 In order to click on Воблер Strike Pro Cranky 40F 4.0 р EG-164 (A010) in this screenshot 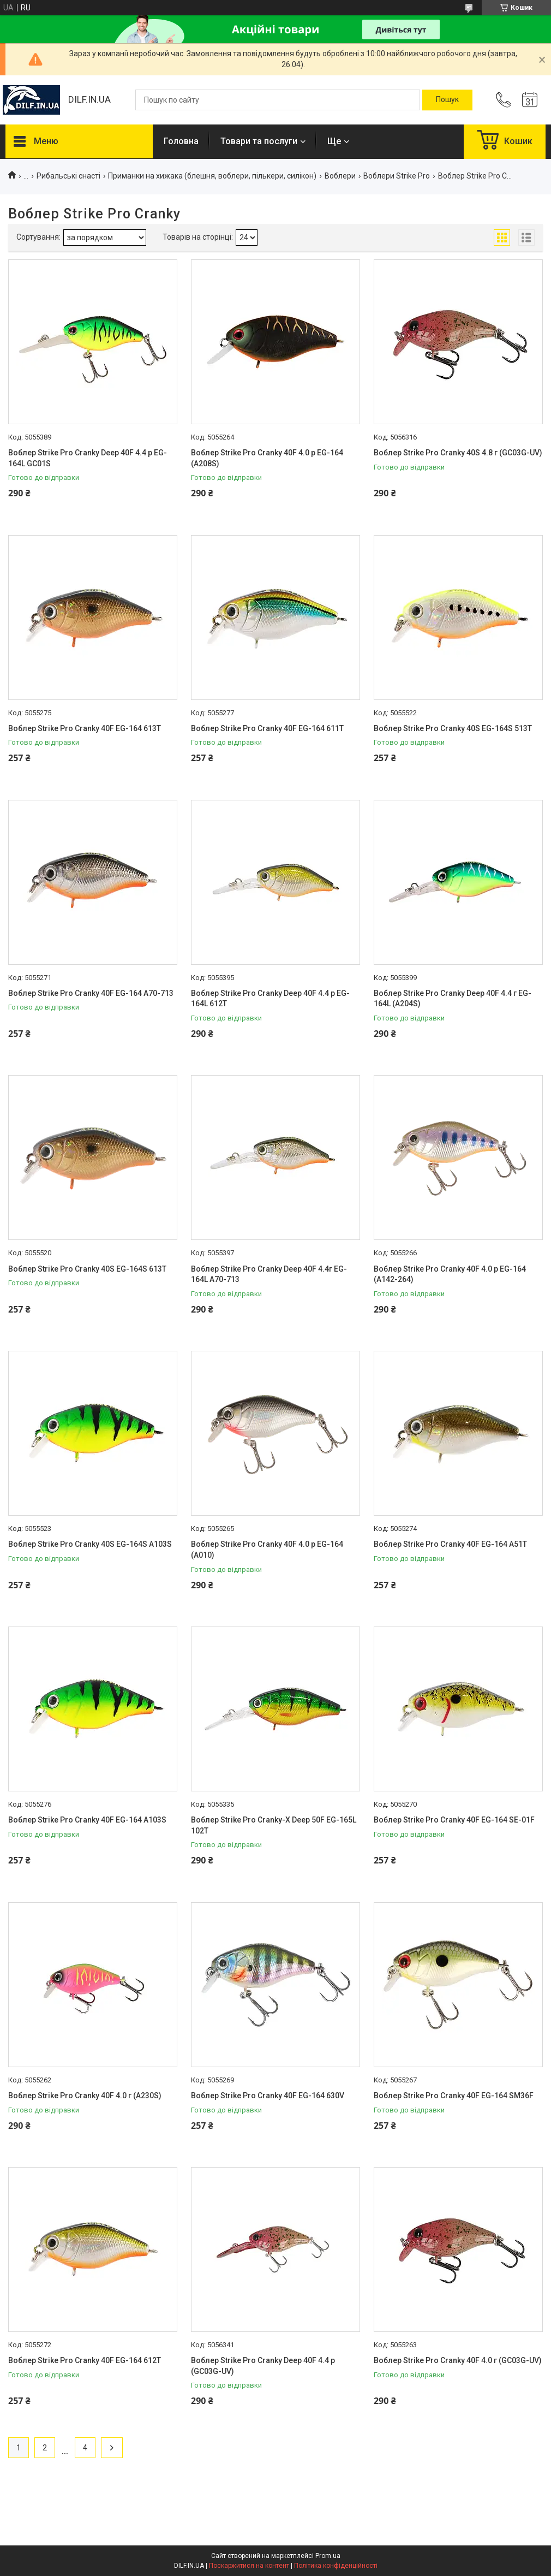, I will do `click(267, 1549)`.